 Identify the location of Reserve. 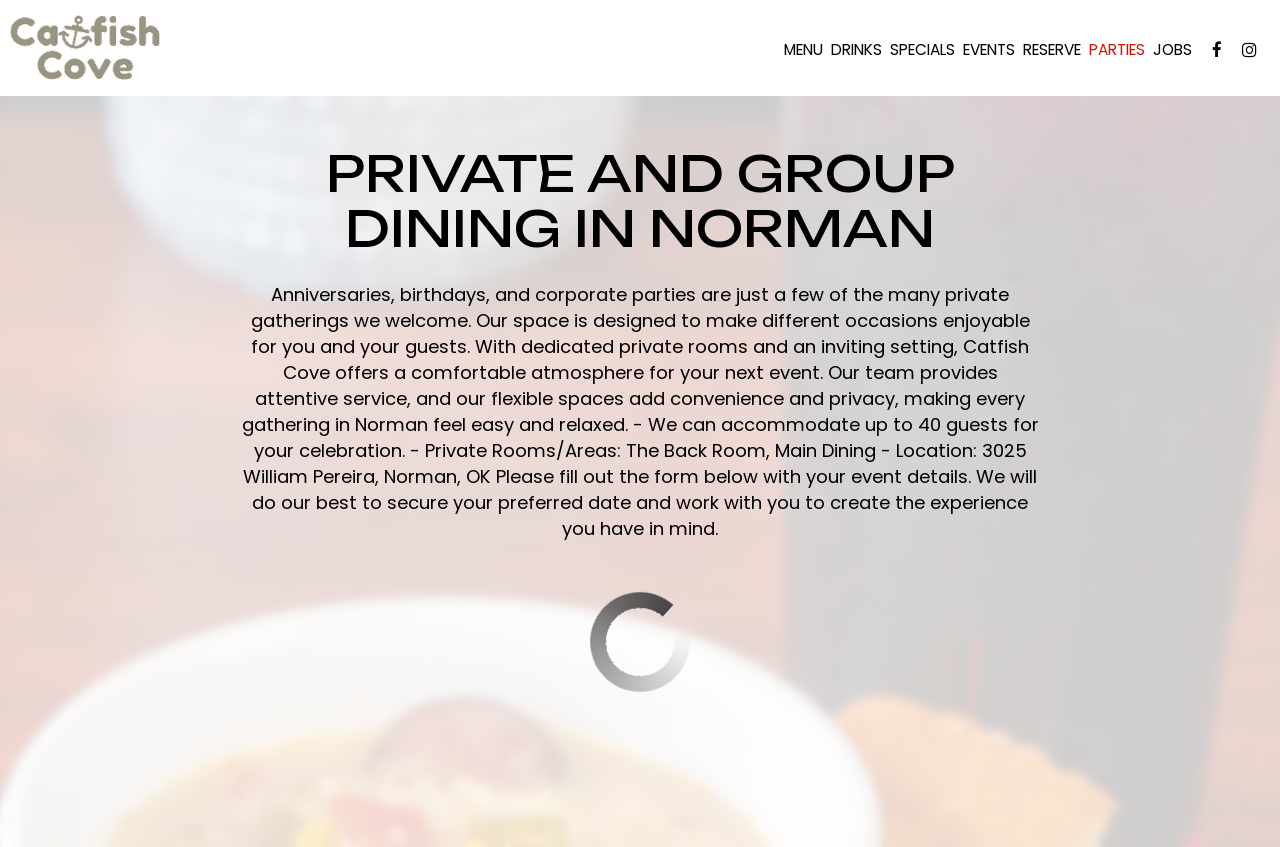
(1052, 50).